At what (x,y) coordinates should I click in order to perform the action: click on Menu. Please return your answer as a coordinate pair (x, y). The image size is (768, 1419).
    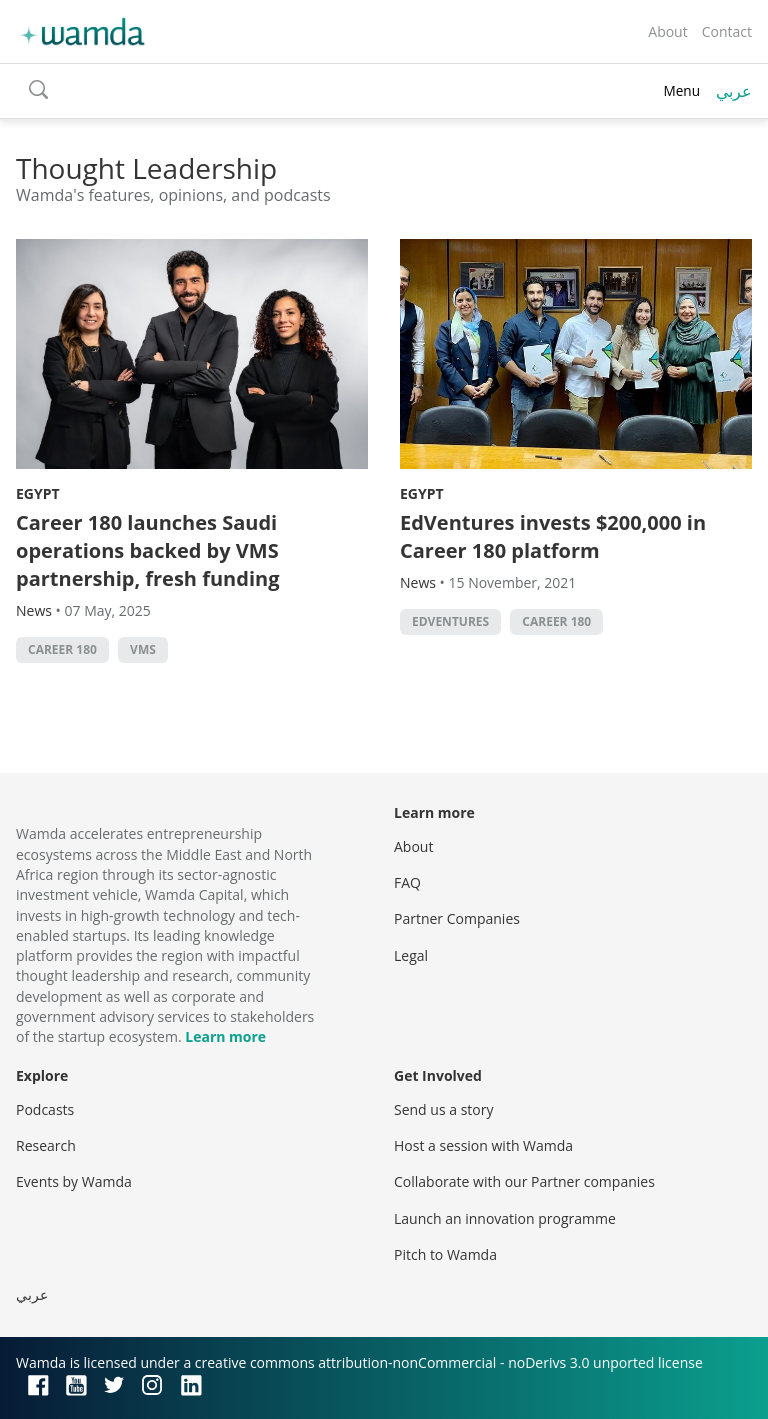
    Looking at the image, I should click on (681, 90).